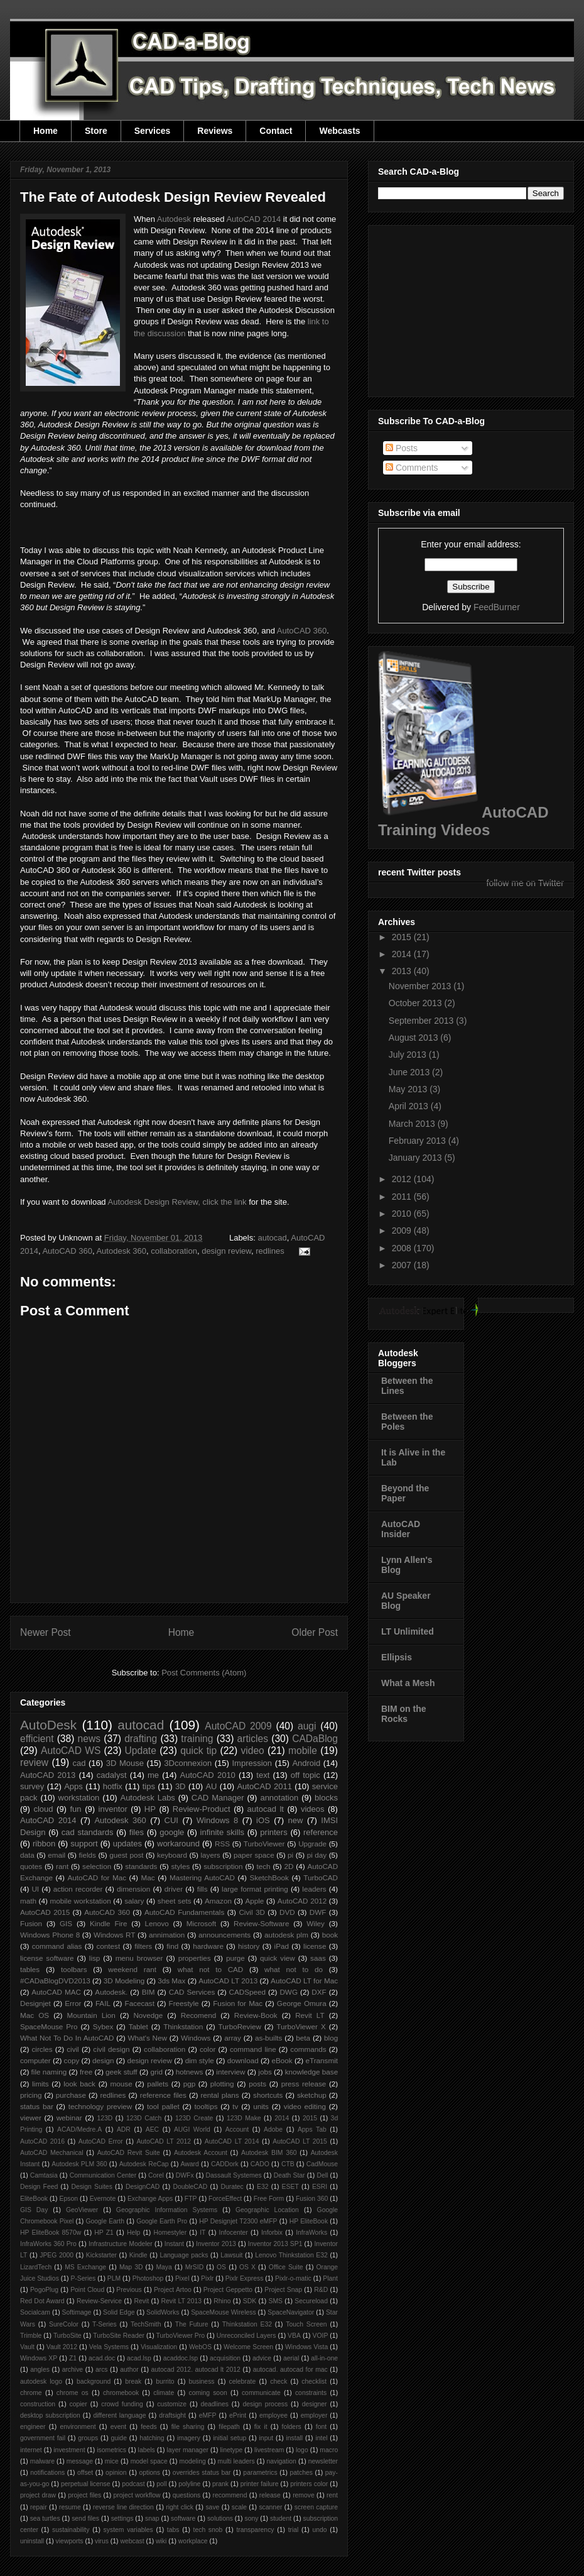 The height and width of the screenshot is (2576, 584). Describe the element at coordinates (133, 1889) in the screenshot. I see `dimension` at that location.